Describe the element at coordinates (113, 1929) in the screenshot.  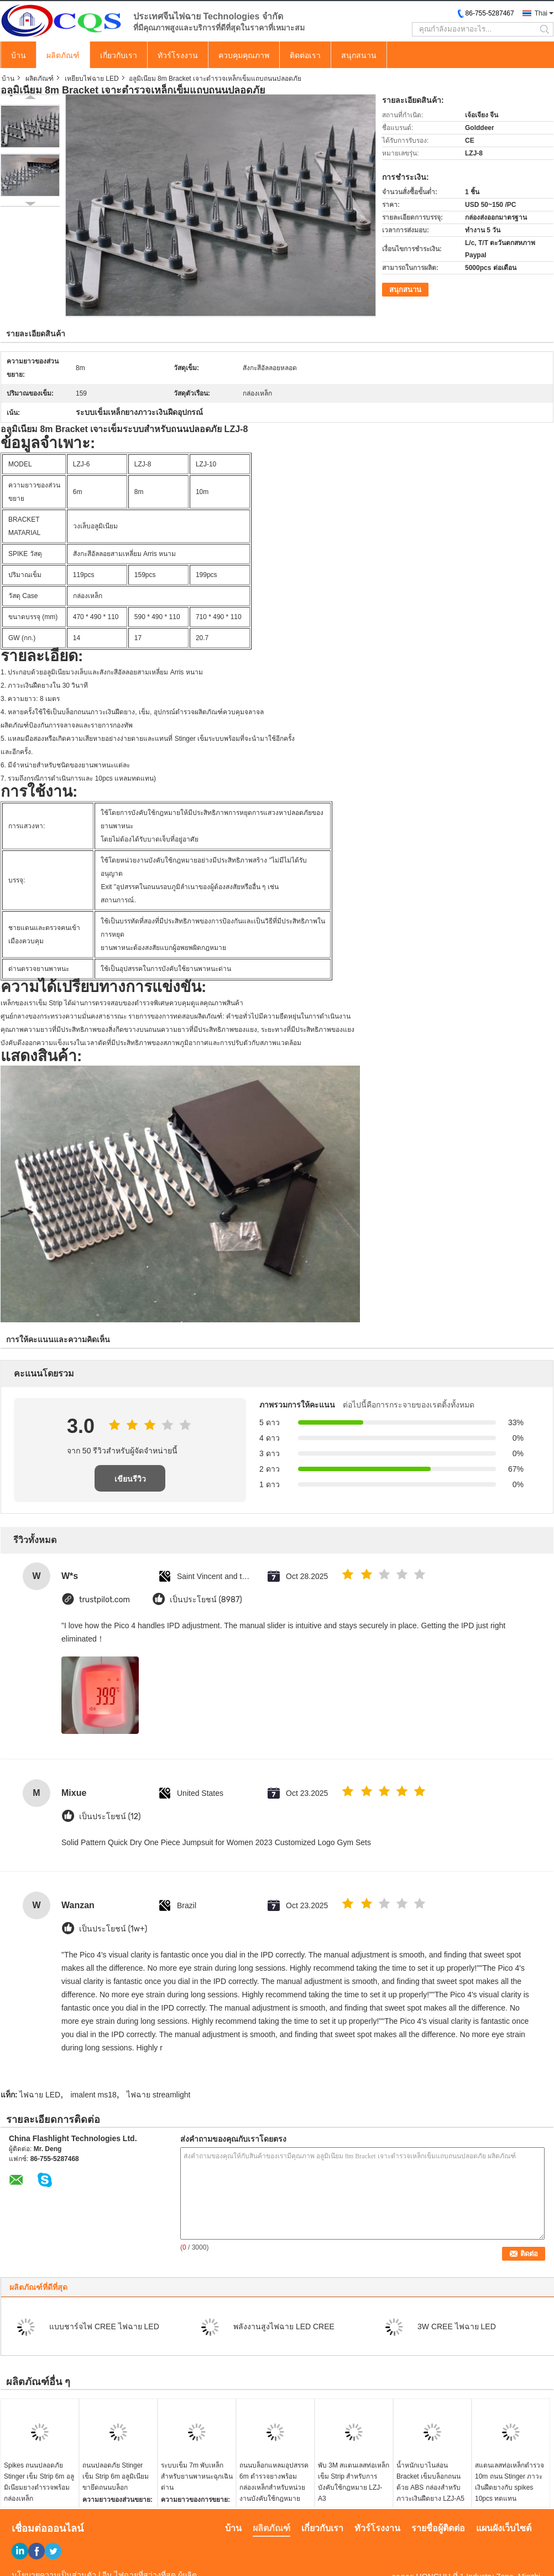
I see `เป็นประโยชน์ (1w+)` at that location.